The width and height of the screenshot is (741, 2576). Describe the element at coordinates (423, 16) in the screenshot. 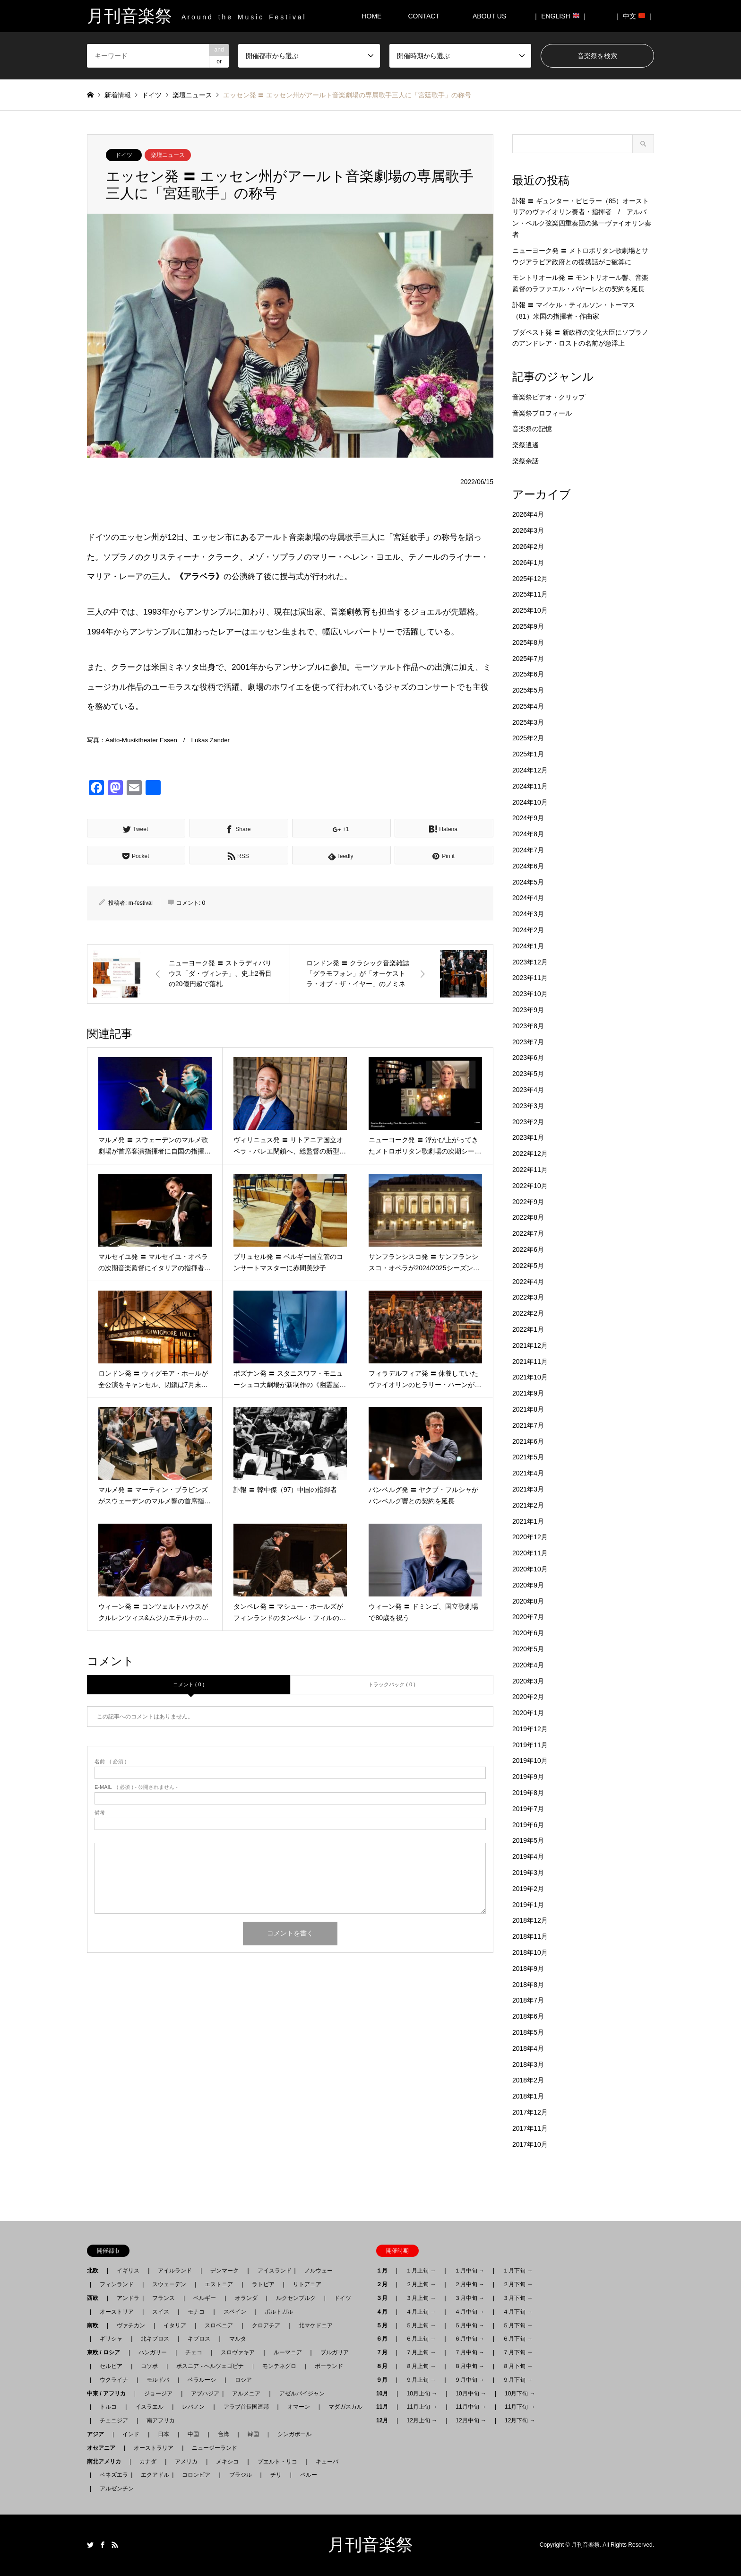

I see `CONTACT` at that location.